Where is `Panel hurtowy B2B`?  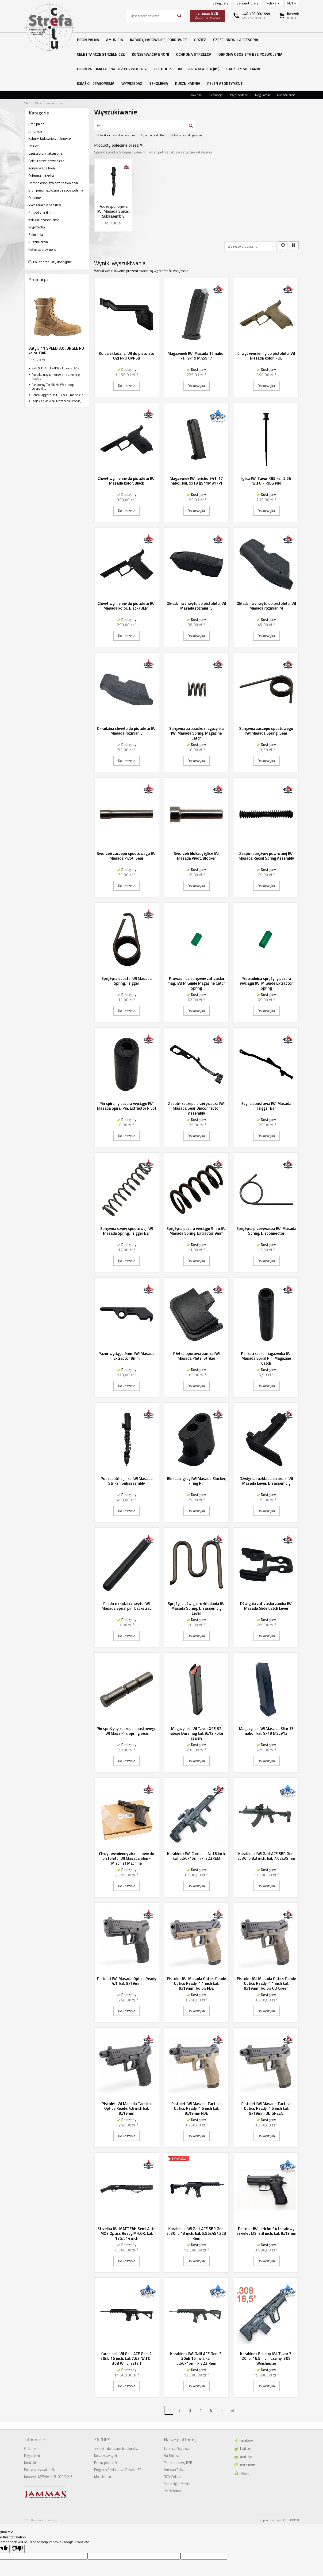 Panel hurtowy B2B is located at coordinates (178, 2419).